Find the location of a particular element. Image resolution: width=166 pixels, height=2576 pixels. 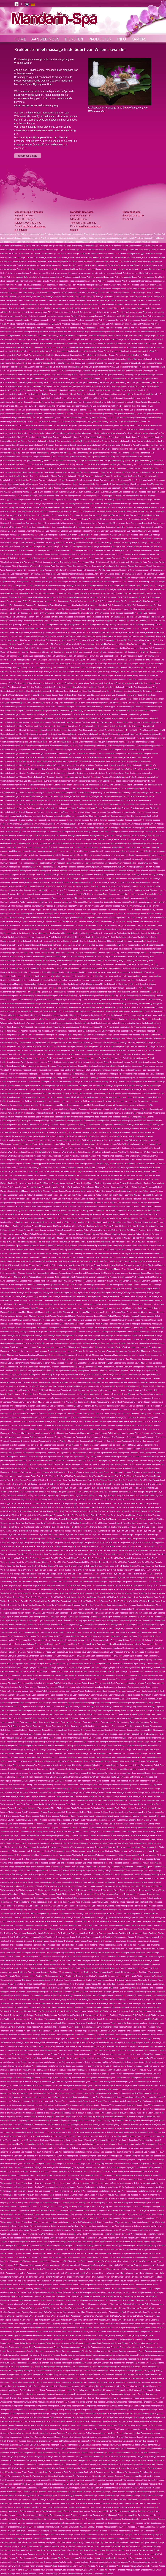

Manicure Pedicure Overasselt is located at coordinates (111, 1238).